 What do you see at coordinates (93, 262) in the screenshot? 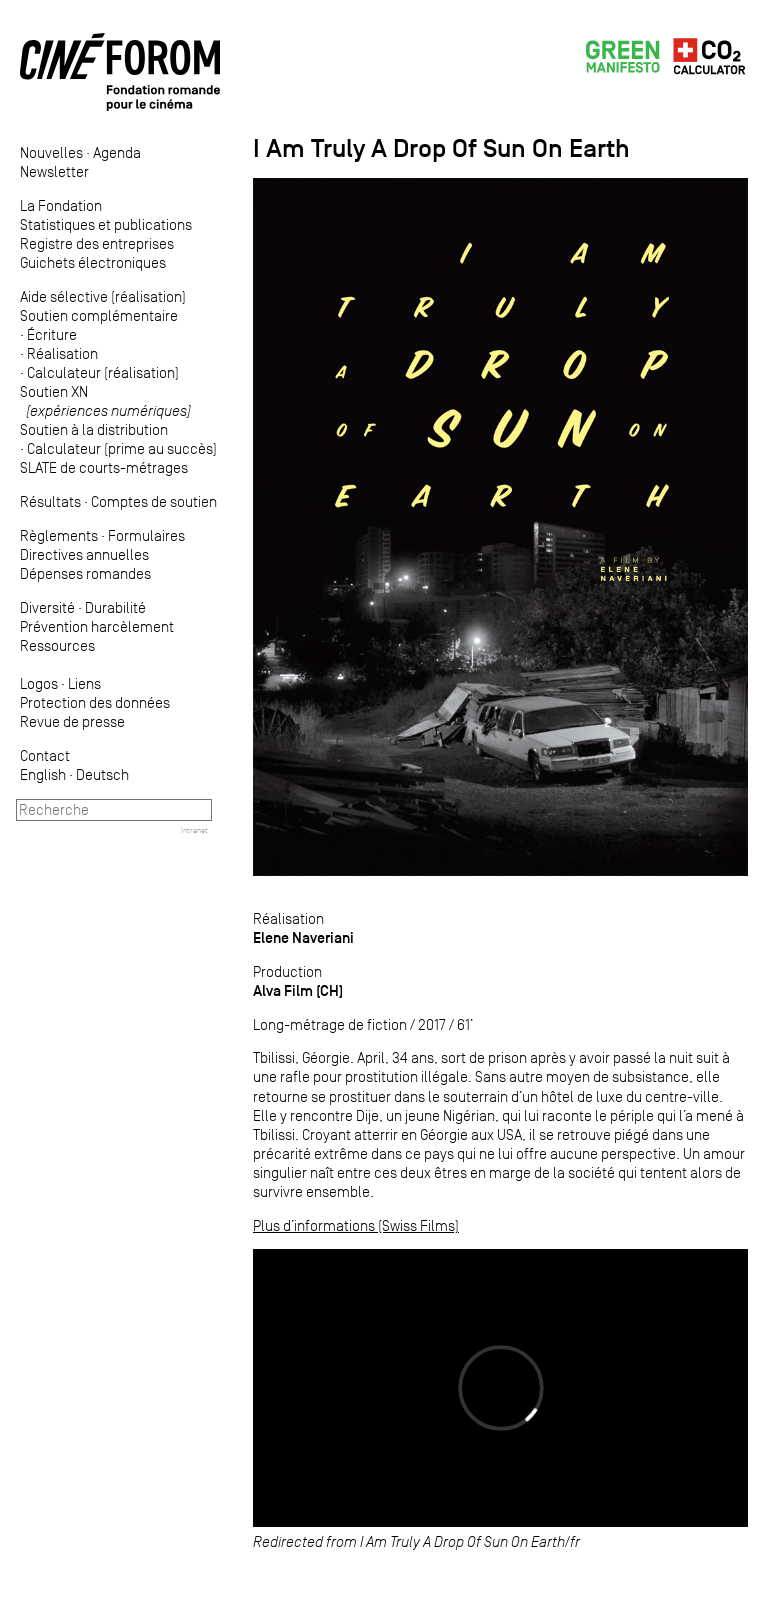
I see `Guichets électroniques` at bounding box center [93, 262].